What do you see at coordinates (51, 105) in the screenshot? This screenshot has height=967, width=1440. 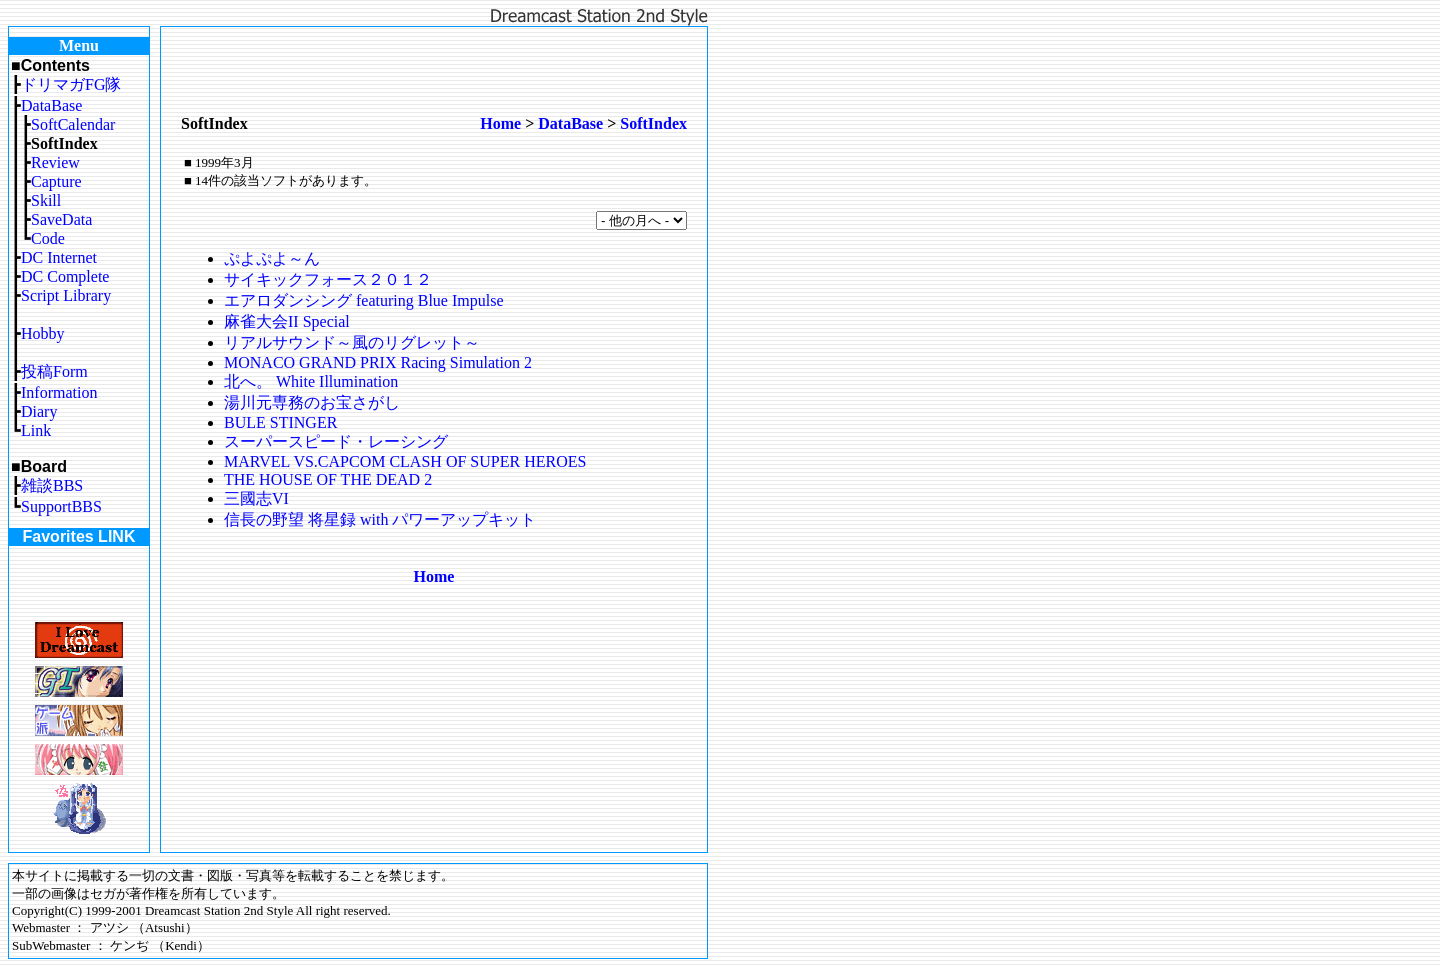 I see `DataBase` at bounding box center [51, 105].